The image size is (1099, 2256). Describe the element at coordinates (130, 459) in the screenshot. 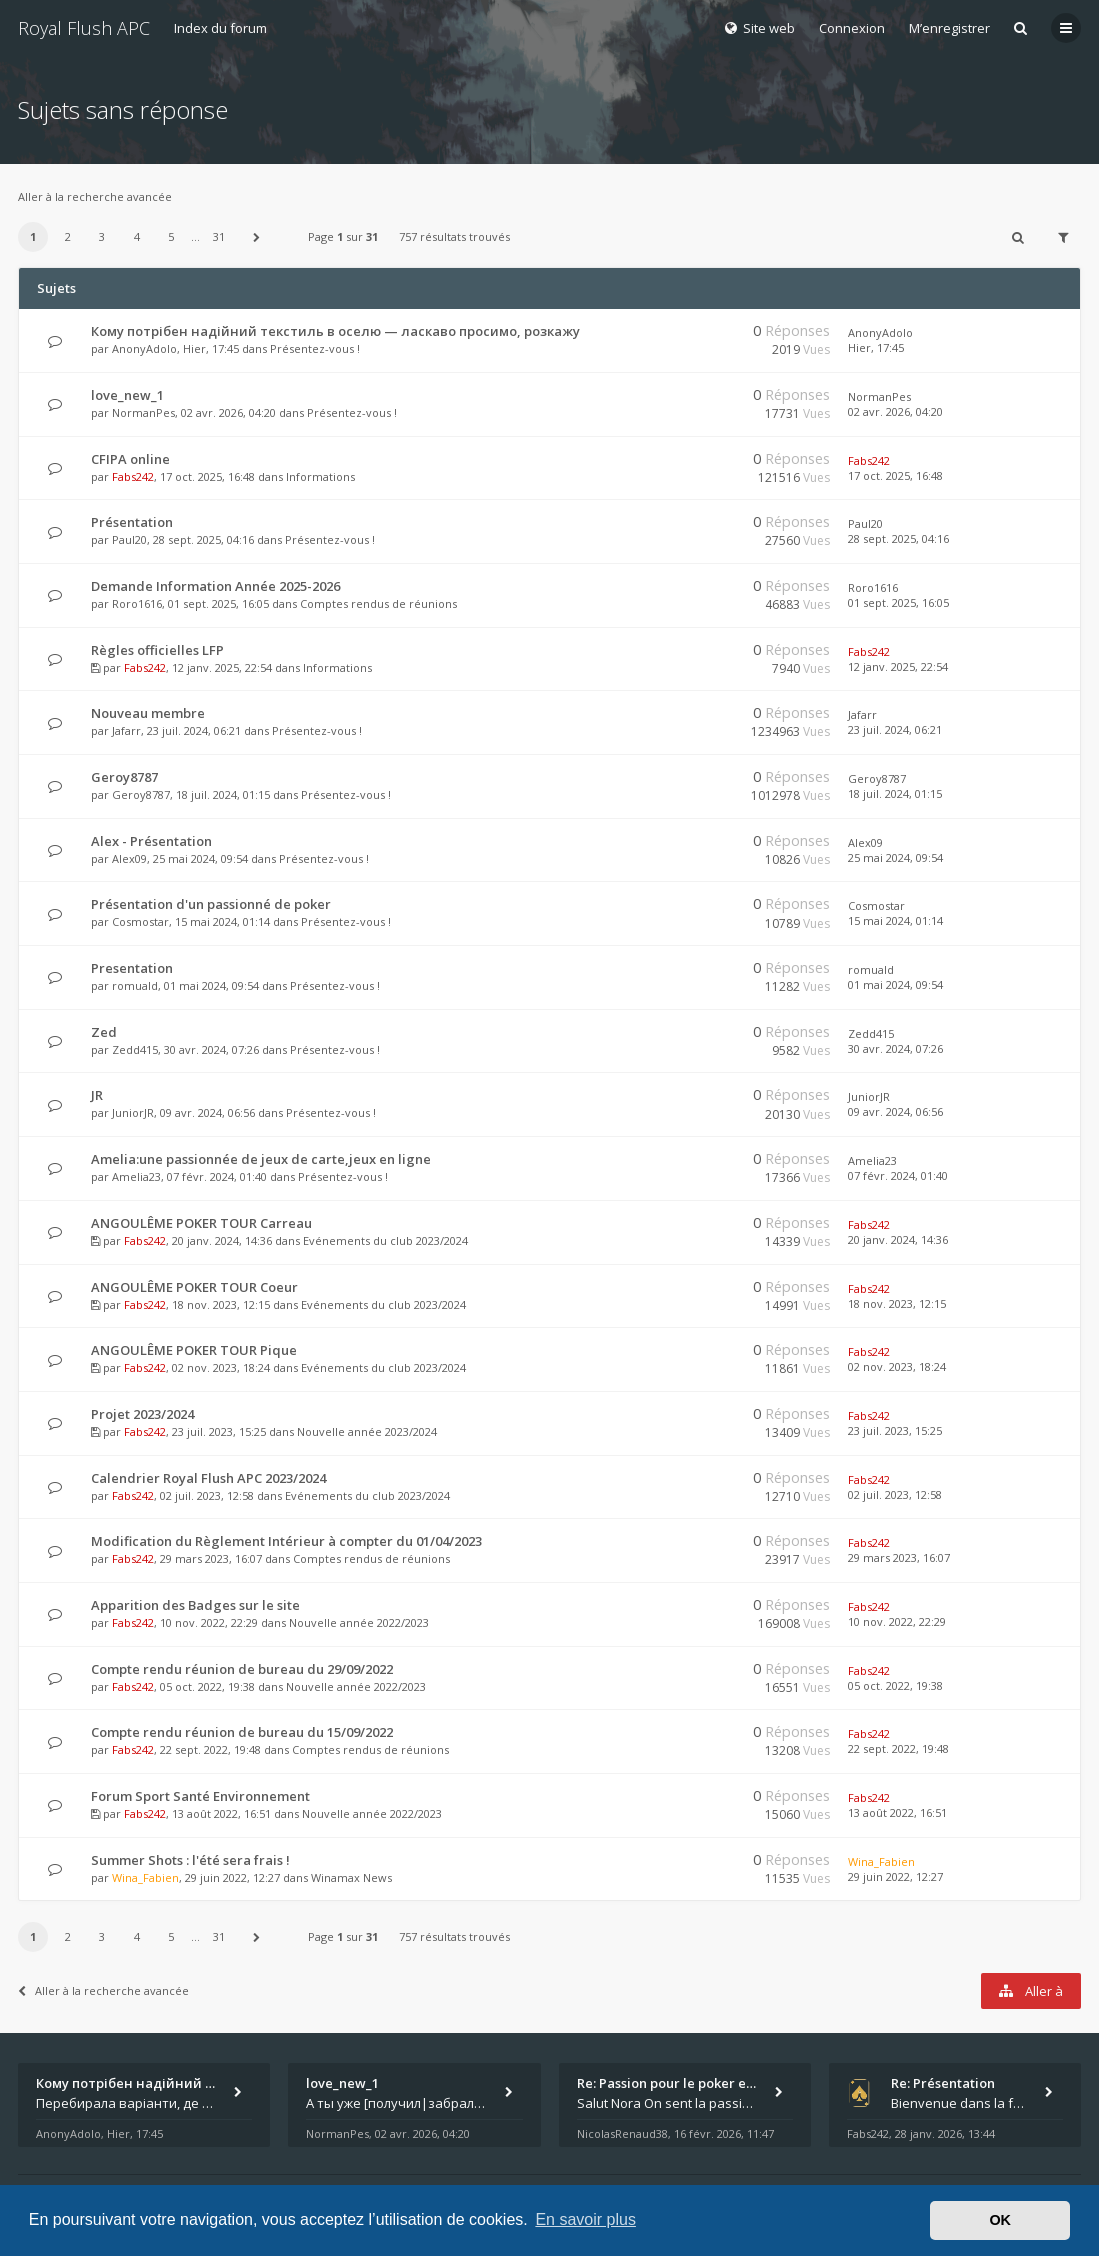

I see `CFIPA online` at that location.